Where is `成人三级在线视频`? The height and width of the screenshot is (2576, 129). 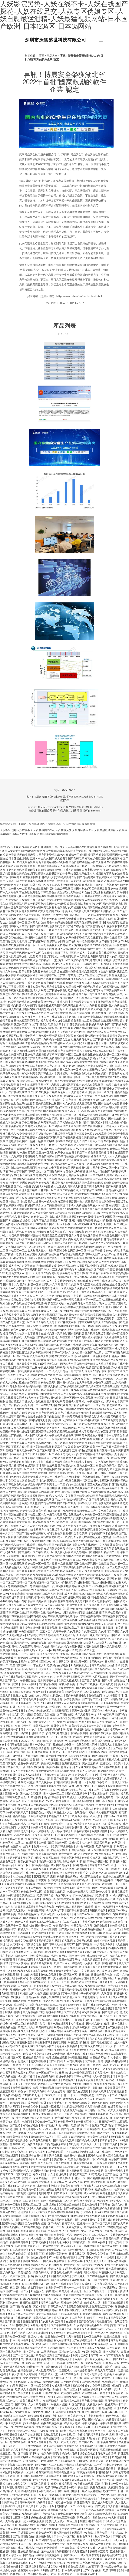 成人三级在线视频 is located at coordinates (57, 1310).